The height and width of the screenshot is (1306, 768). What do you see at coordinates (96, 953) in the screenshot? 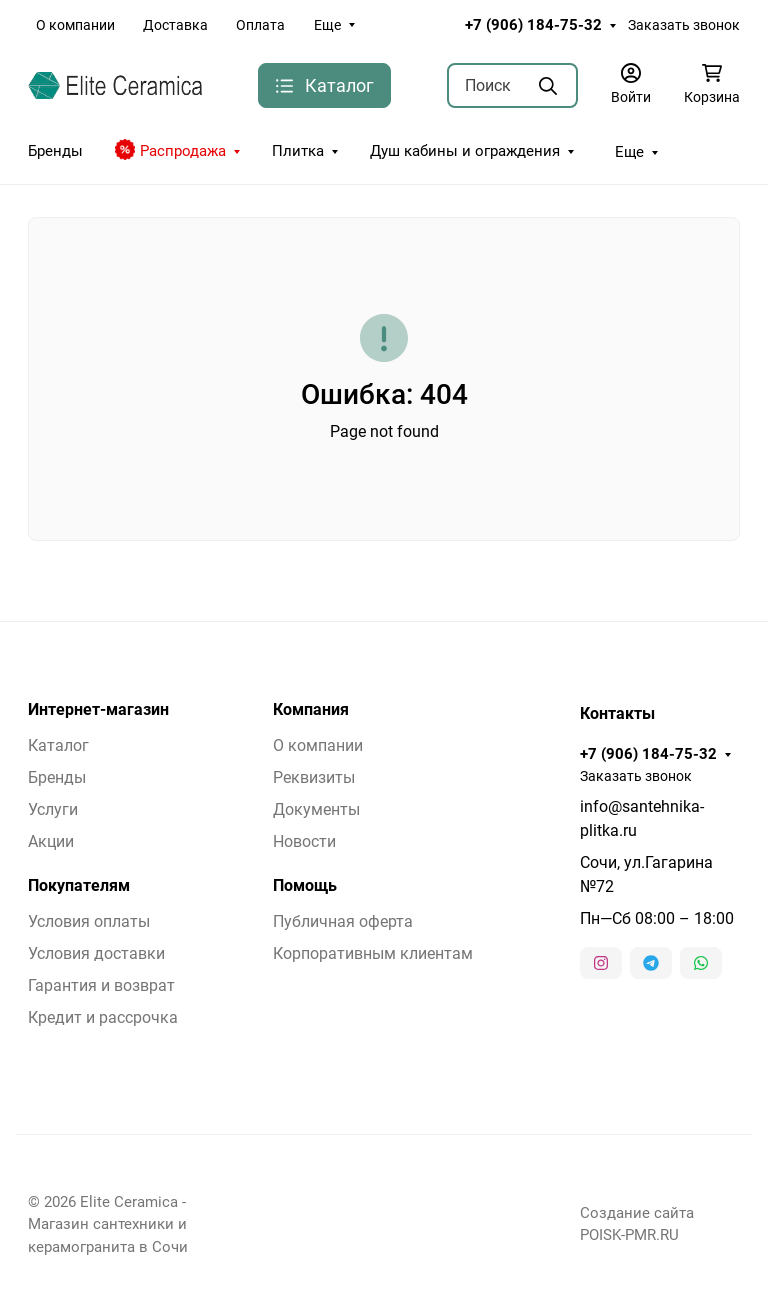
I see `Условия доставки` at bounding box center [96, 953].